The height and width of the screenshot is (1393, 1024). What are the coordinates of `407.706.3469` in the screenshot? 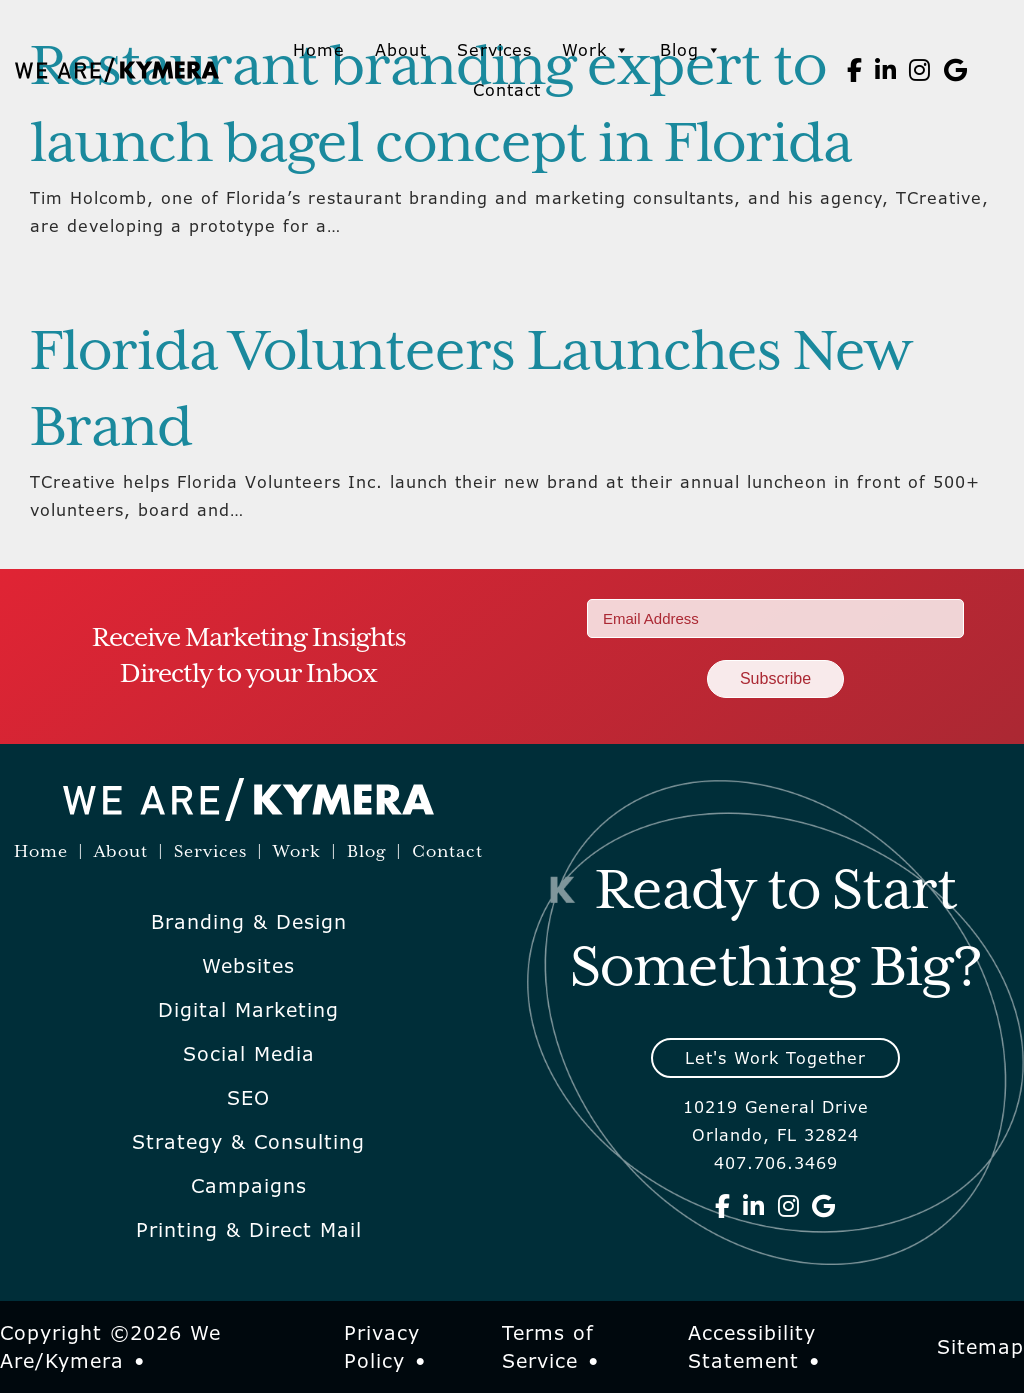 It's located at (776, 1163).